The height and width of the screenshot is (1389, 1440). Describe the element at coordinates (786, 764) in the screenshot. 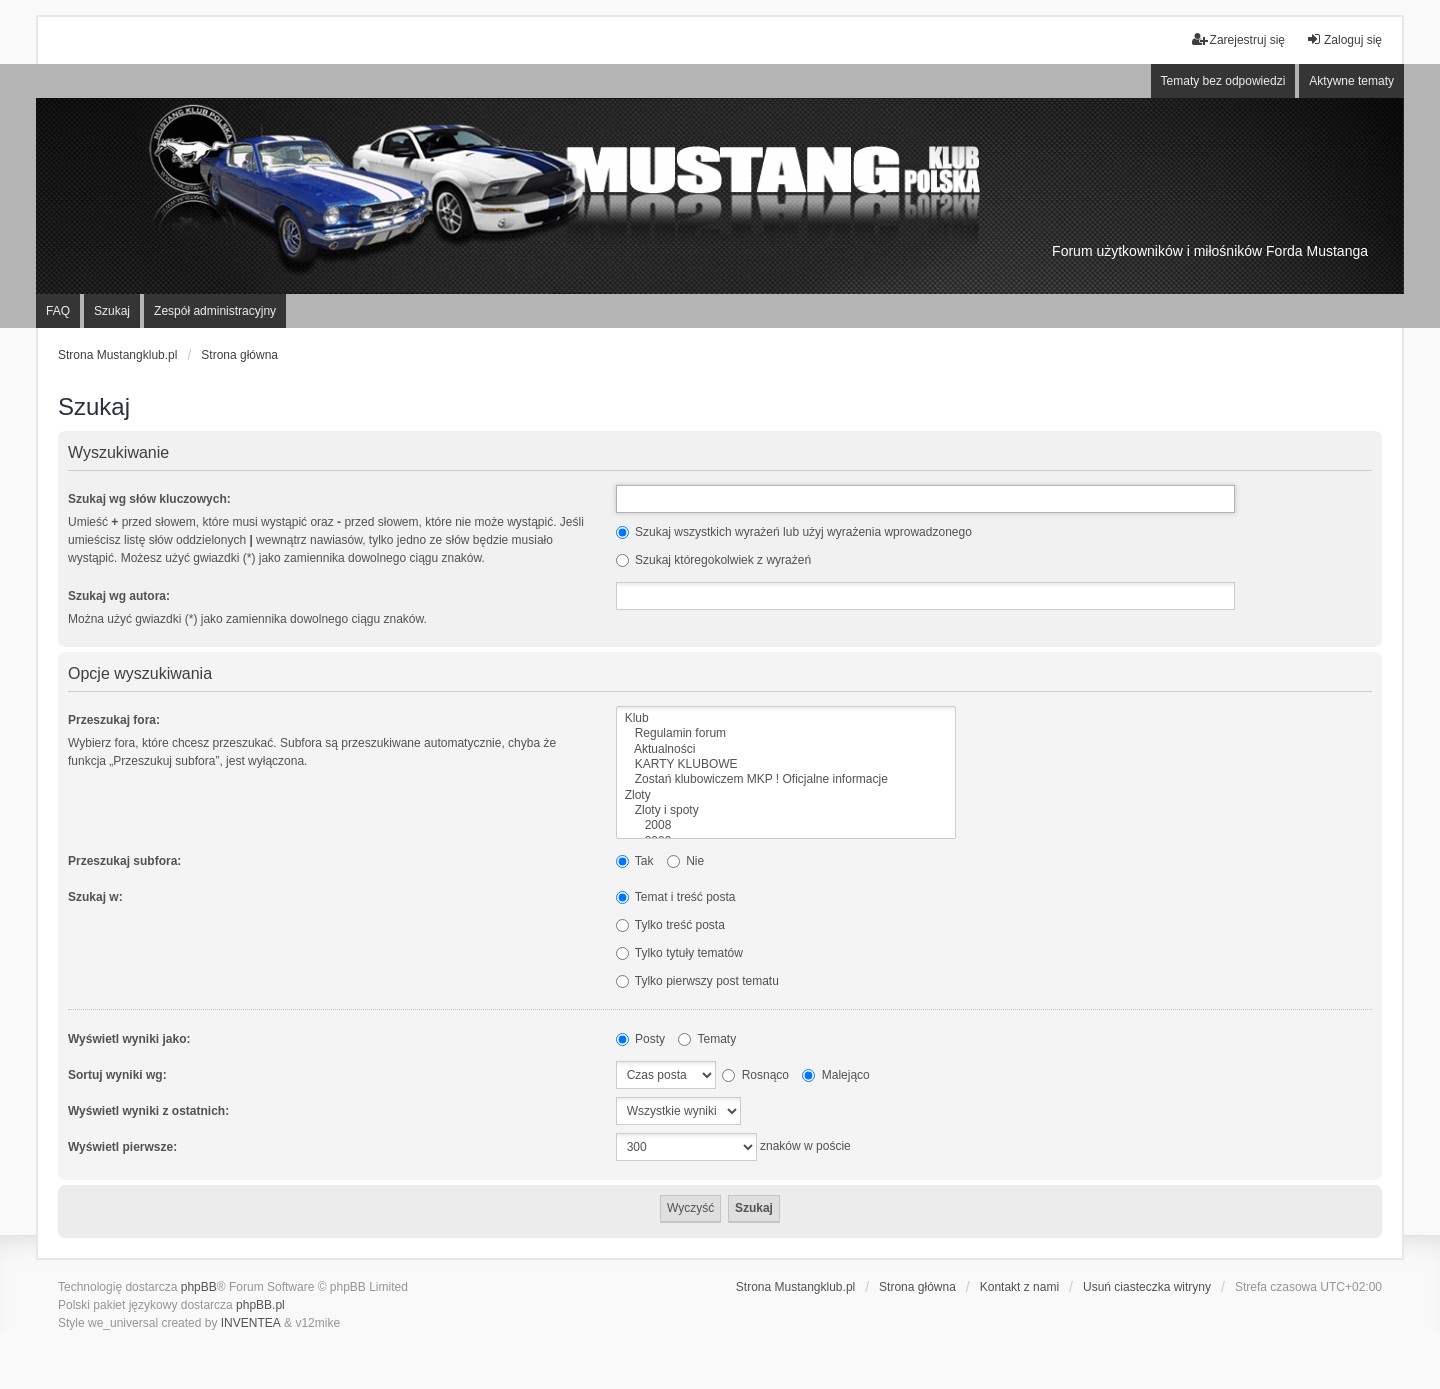

I see `KARTY KLUBOWE` at that location.